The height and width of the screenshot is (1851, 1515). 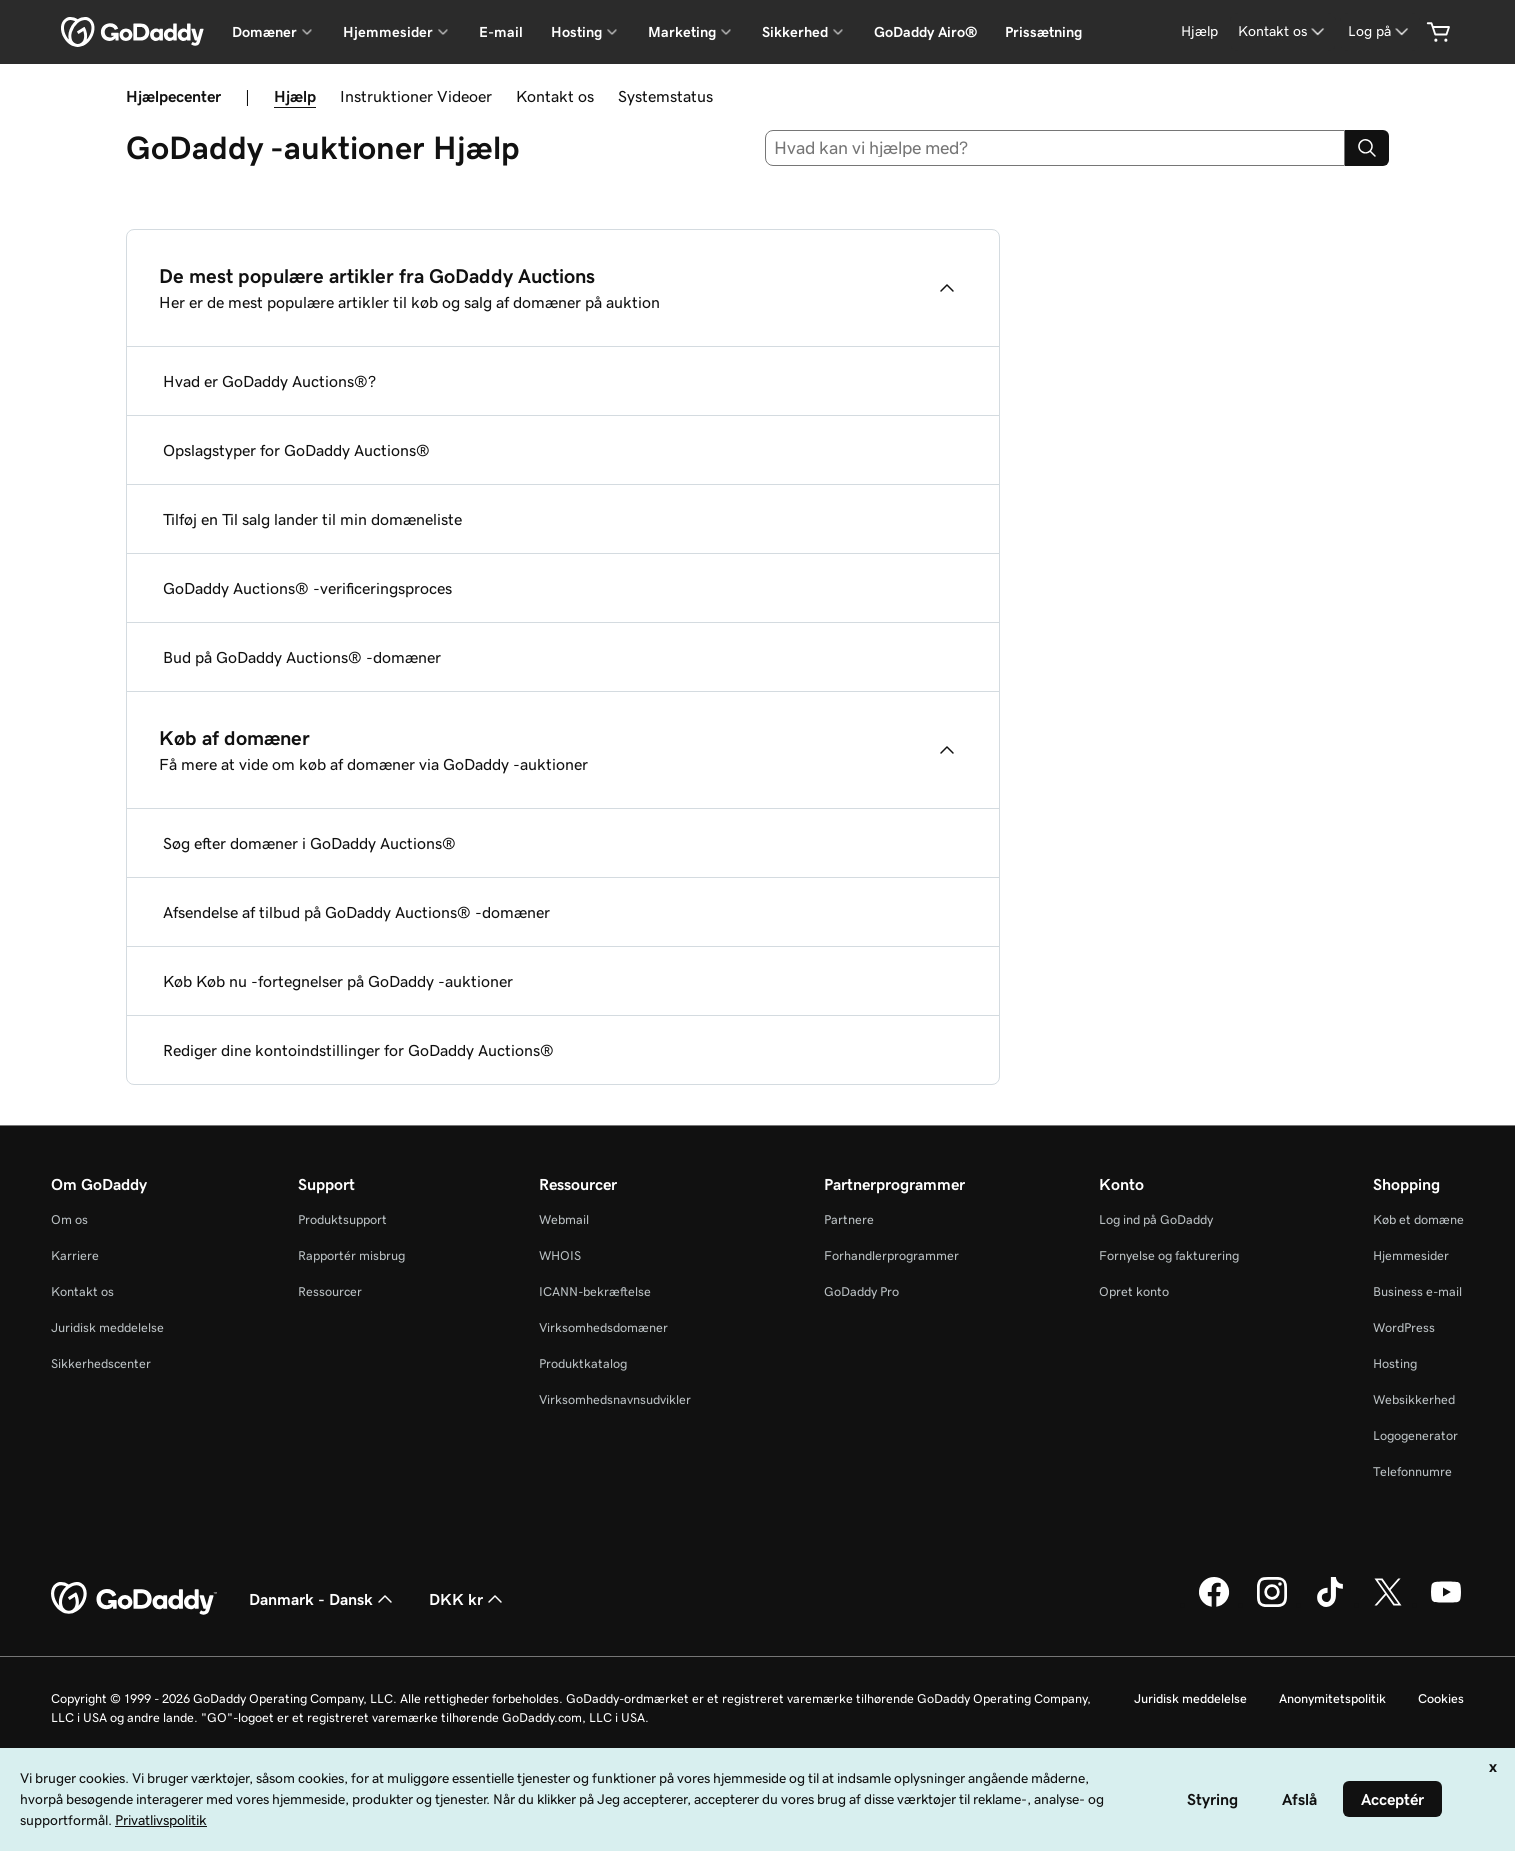 I want to click on [GoDaddy Home Page], so click(x=134, y=1599).